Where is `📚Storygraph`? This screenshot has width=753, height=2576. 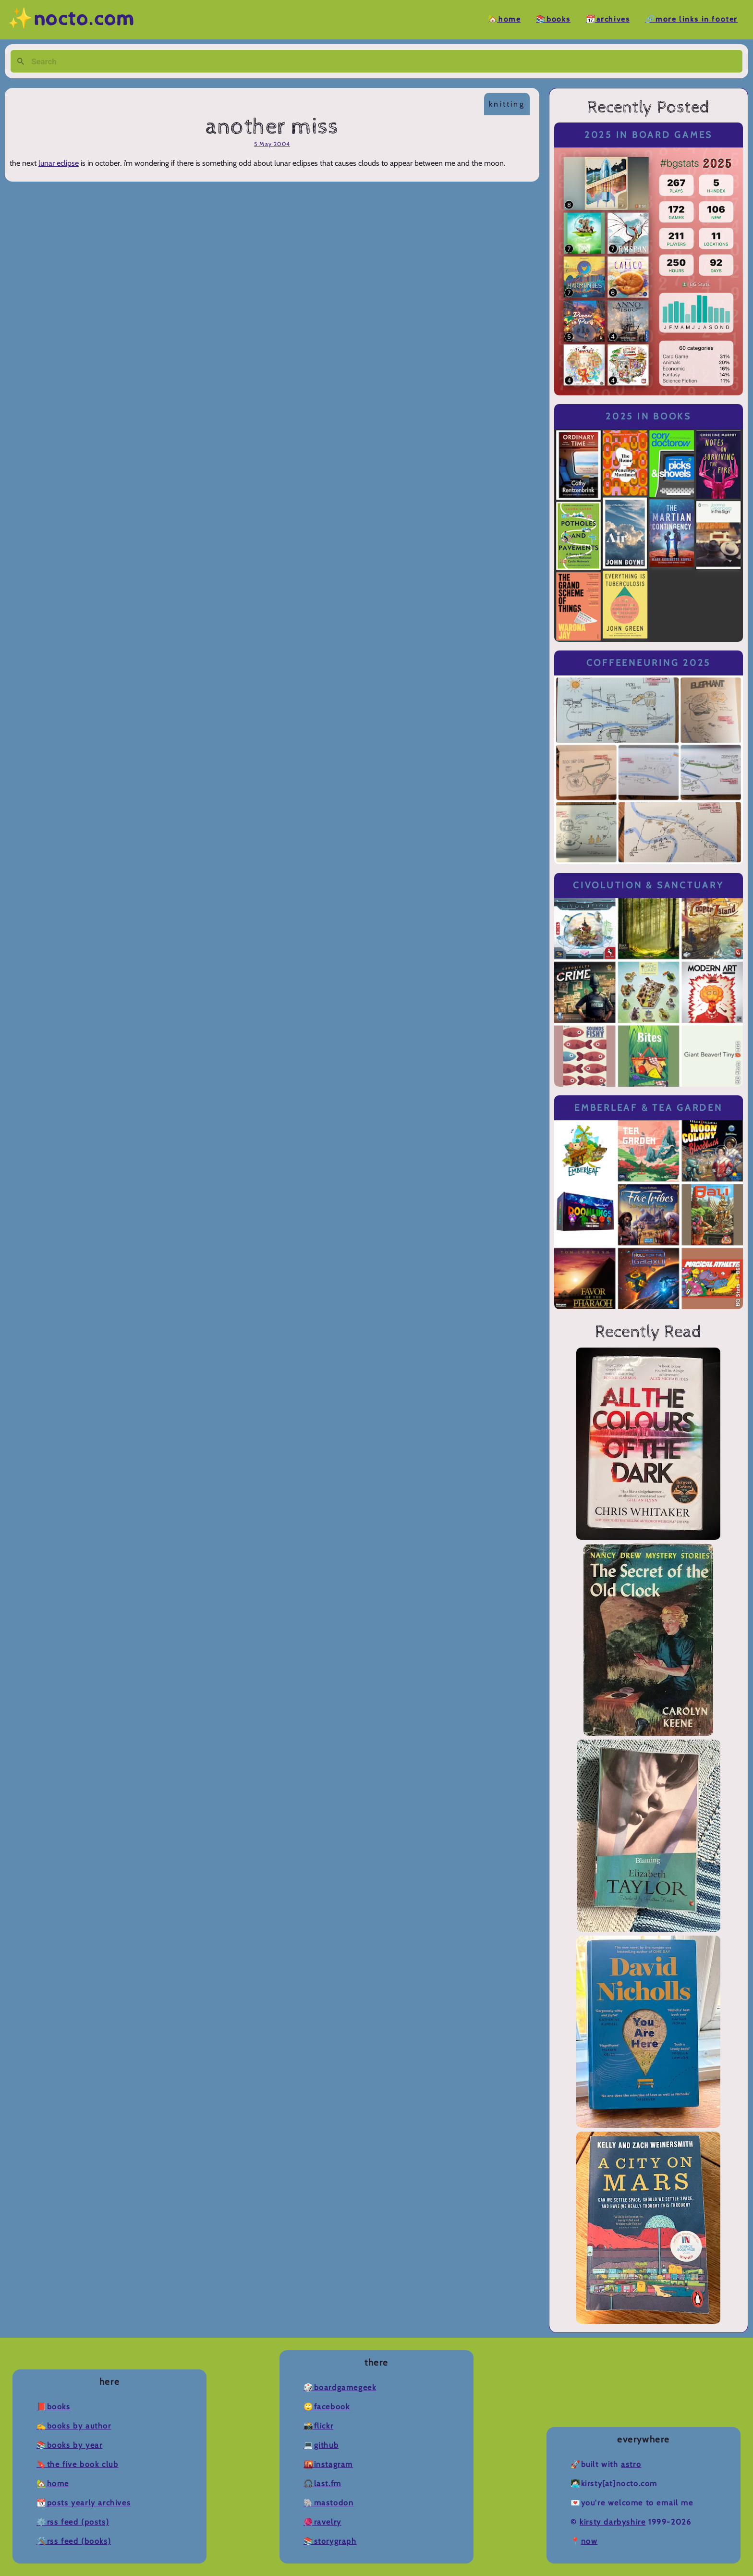 📚Storygraph is located at coordinates (330, 2541).